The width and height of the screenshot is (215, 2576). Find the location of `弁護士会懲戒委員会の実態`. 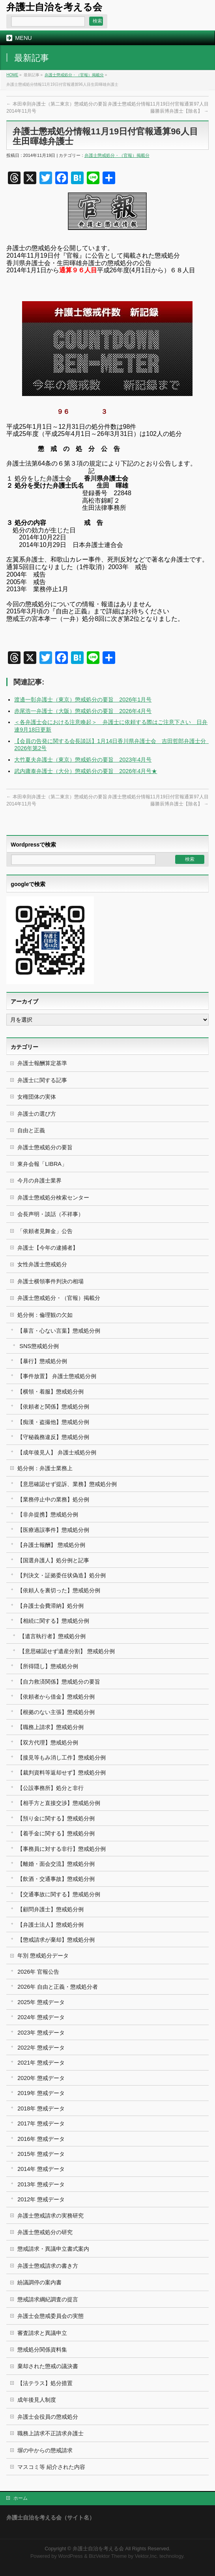

弁護士会懲戒委員会の実態 is located at coordinates (50, 2316).